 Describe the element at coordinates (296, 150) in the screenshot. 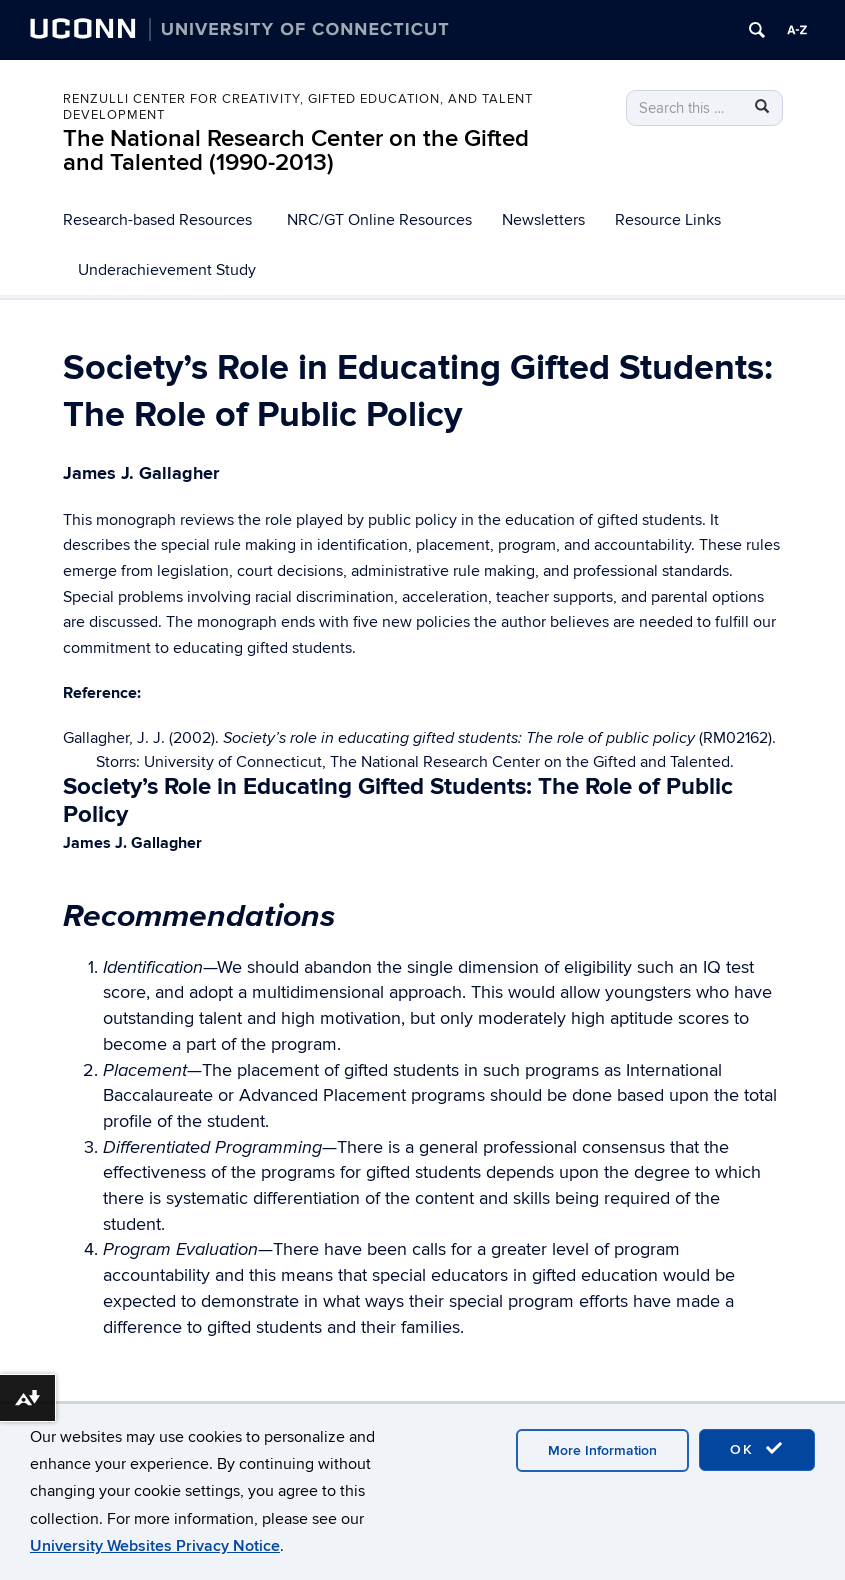

I see `The National Research Center on the Gifted and Talented (1990-2013)` at that location.